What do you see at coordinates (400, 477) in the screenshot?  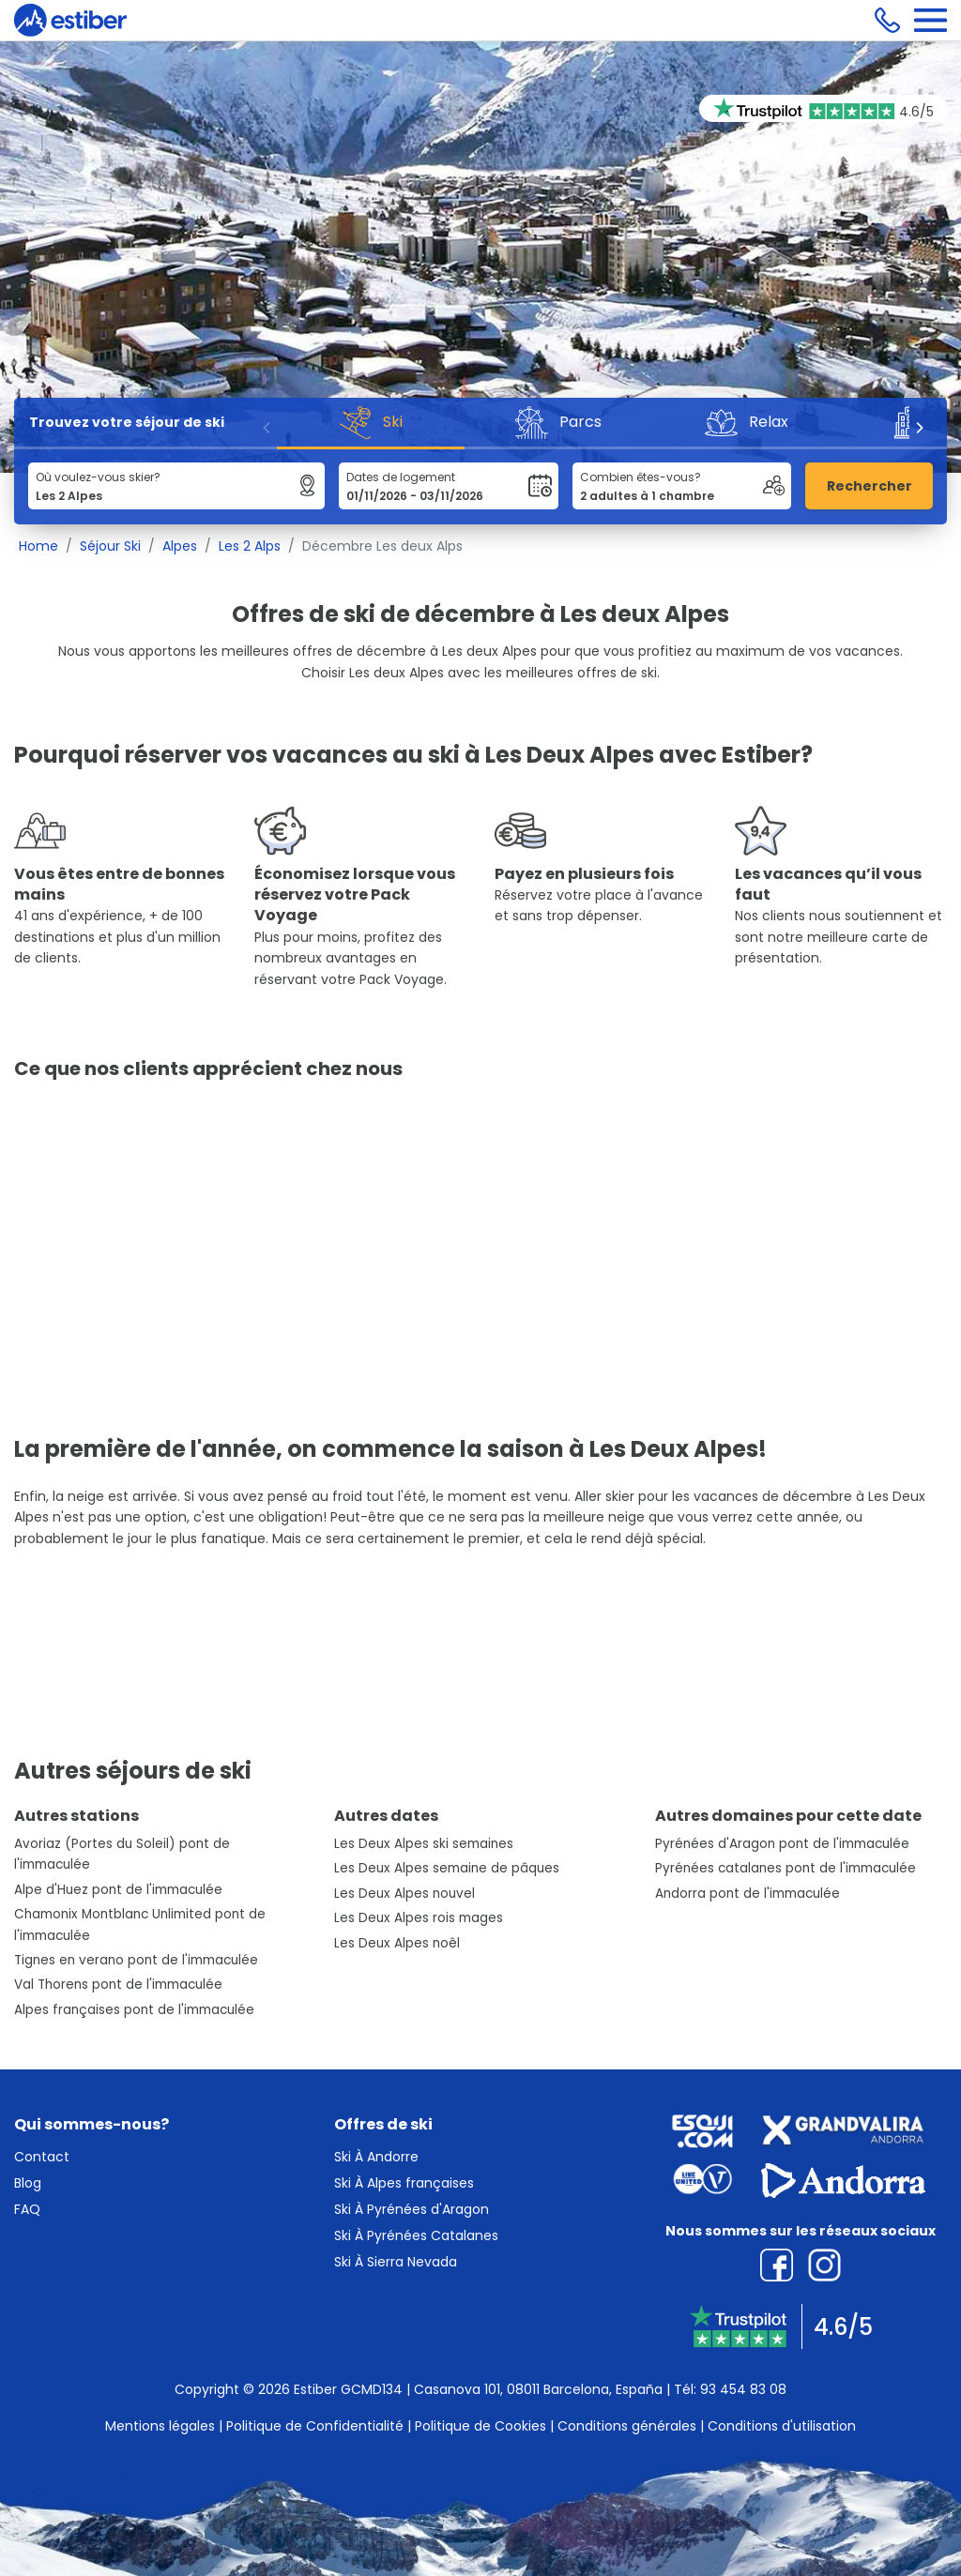 I see `Dates de logement` at bounding box center [400, 477].